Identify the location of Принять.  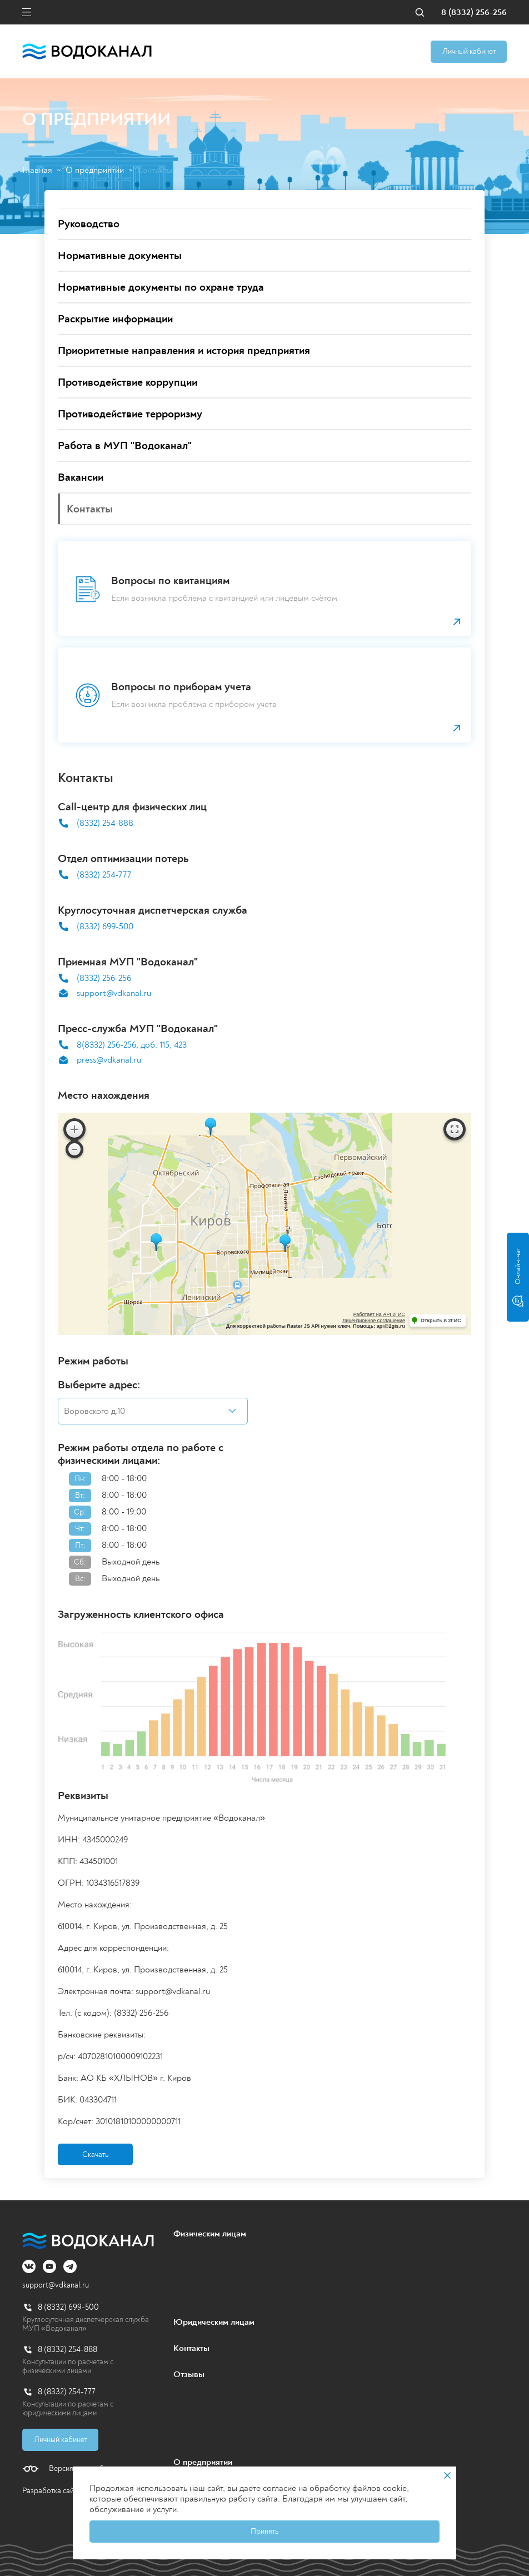
(264, 2531).